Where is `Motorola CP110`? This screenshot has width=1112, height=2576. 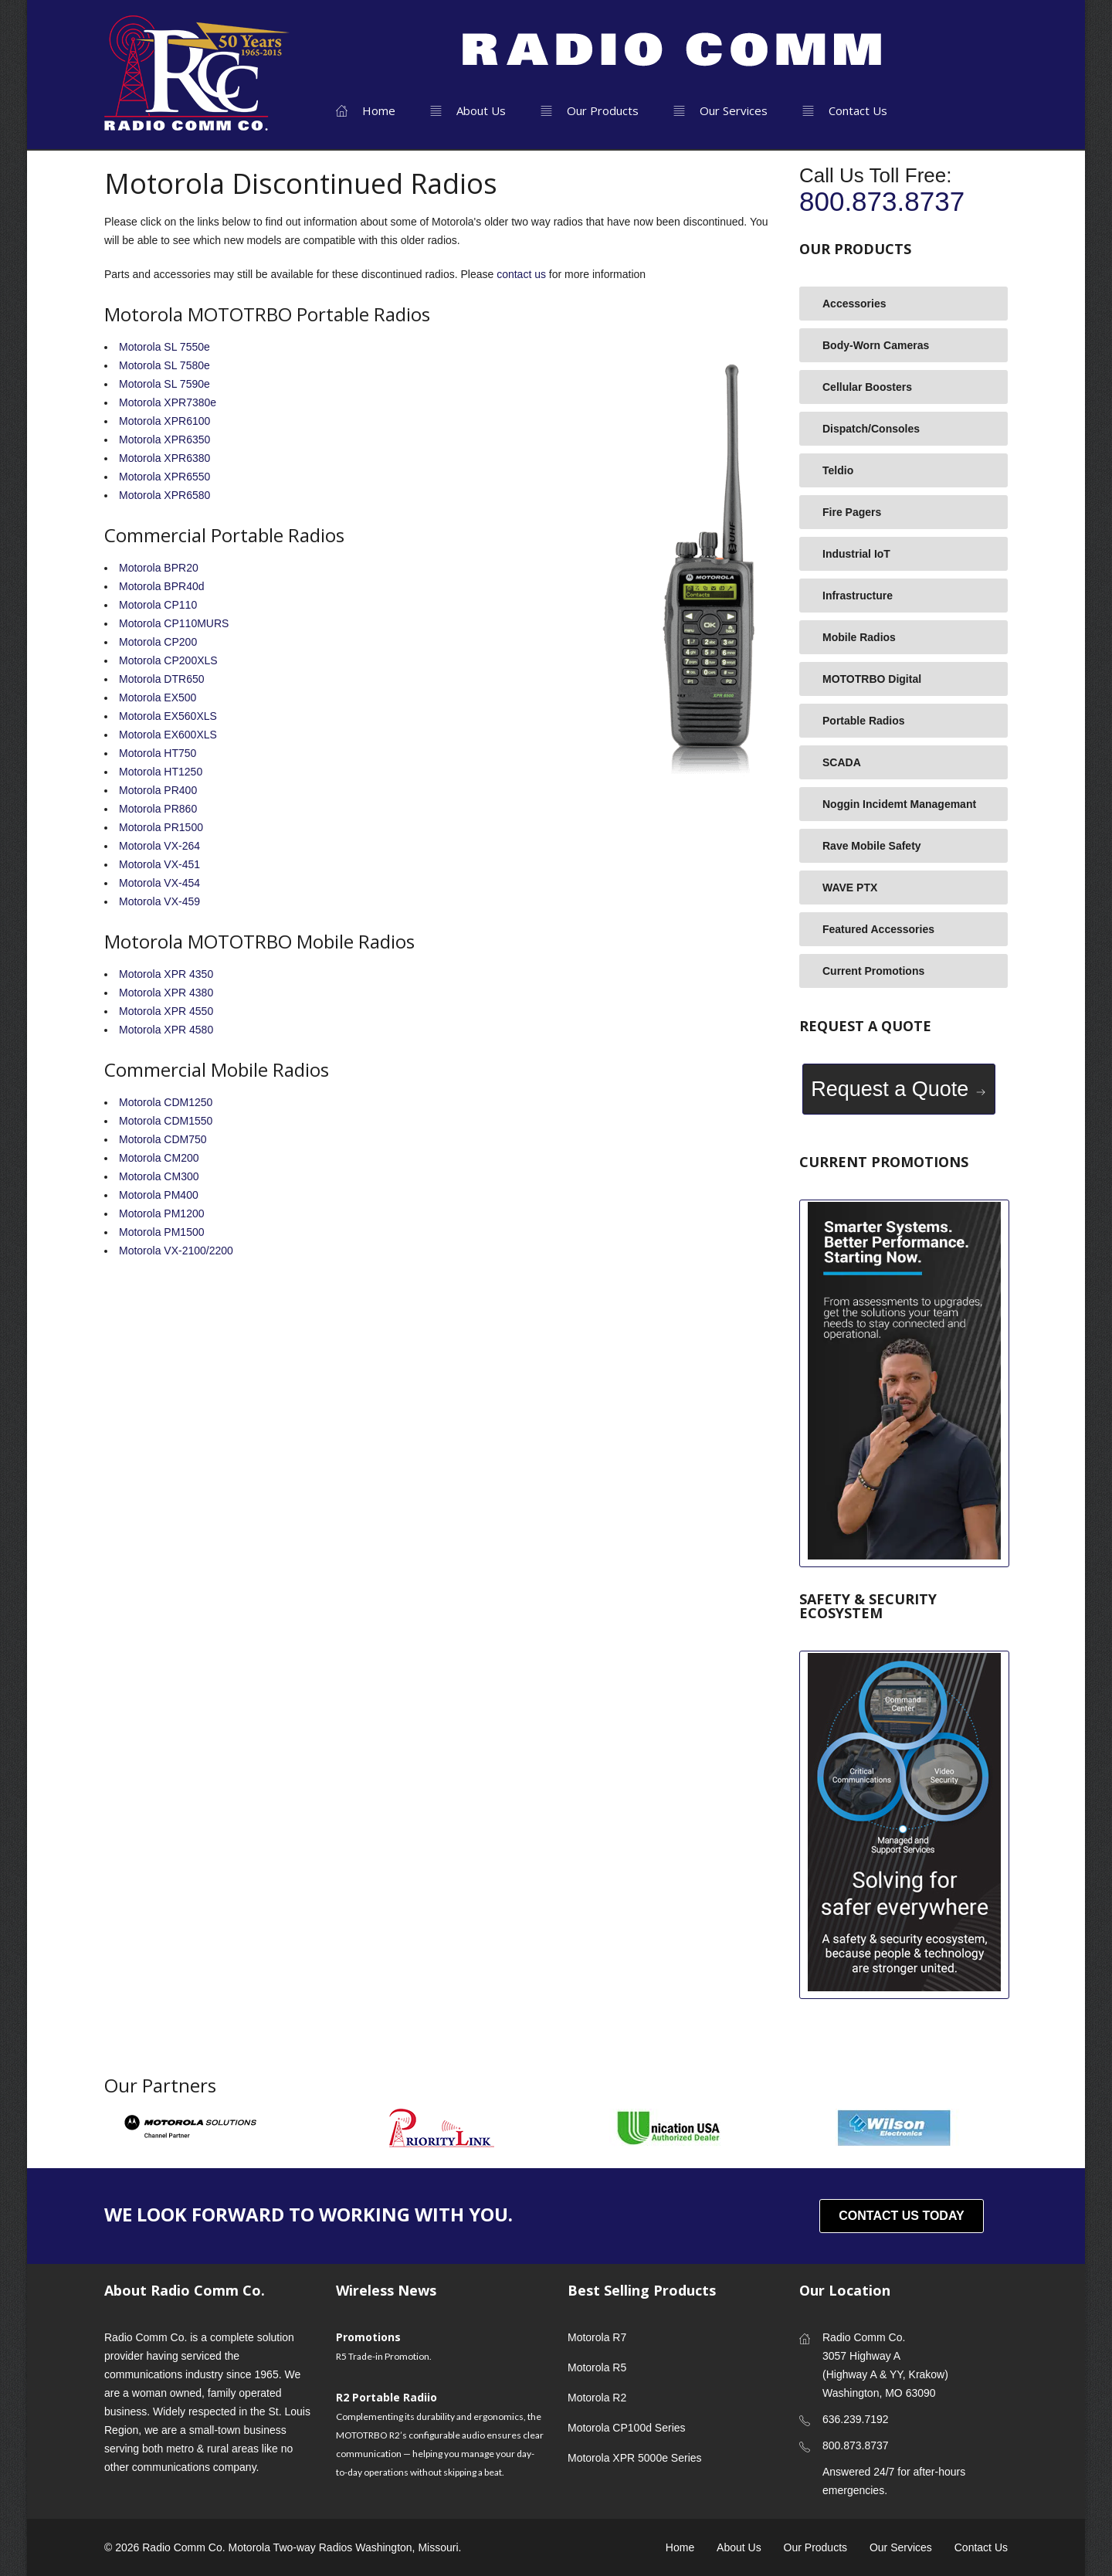 Motorola CP110 is located at coordinates (158, 605).